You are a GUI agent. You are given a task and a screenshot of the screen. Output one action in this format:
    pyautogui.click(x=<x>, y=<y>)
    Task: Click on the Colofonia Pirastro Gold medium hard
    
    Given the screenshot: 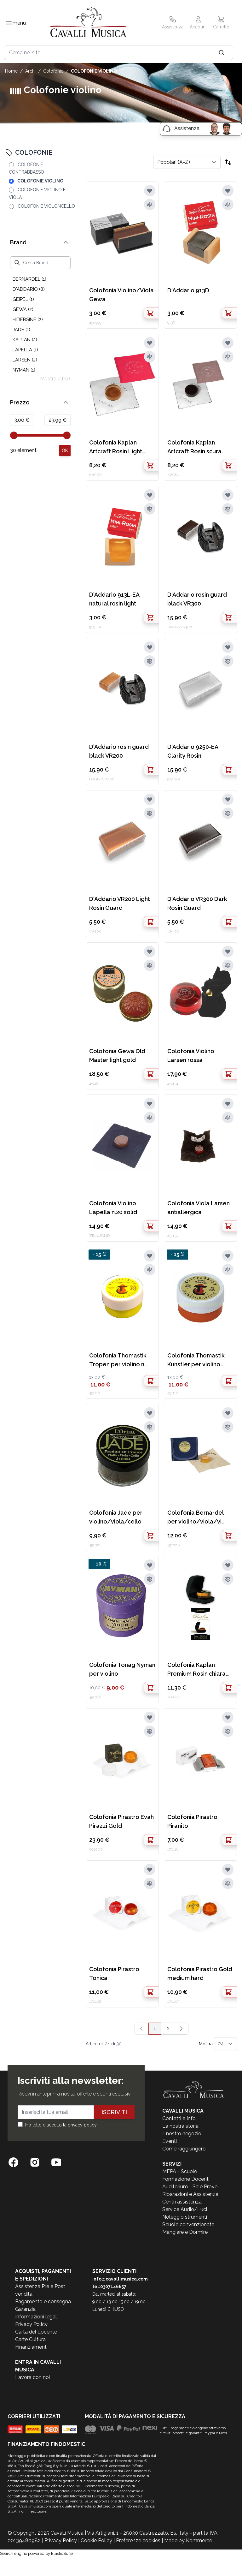 What is the action you would take?
    pyautogui.click(x=199, y=1973)
    